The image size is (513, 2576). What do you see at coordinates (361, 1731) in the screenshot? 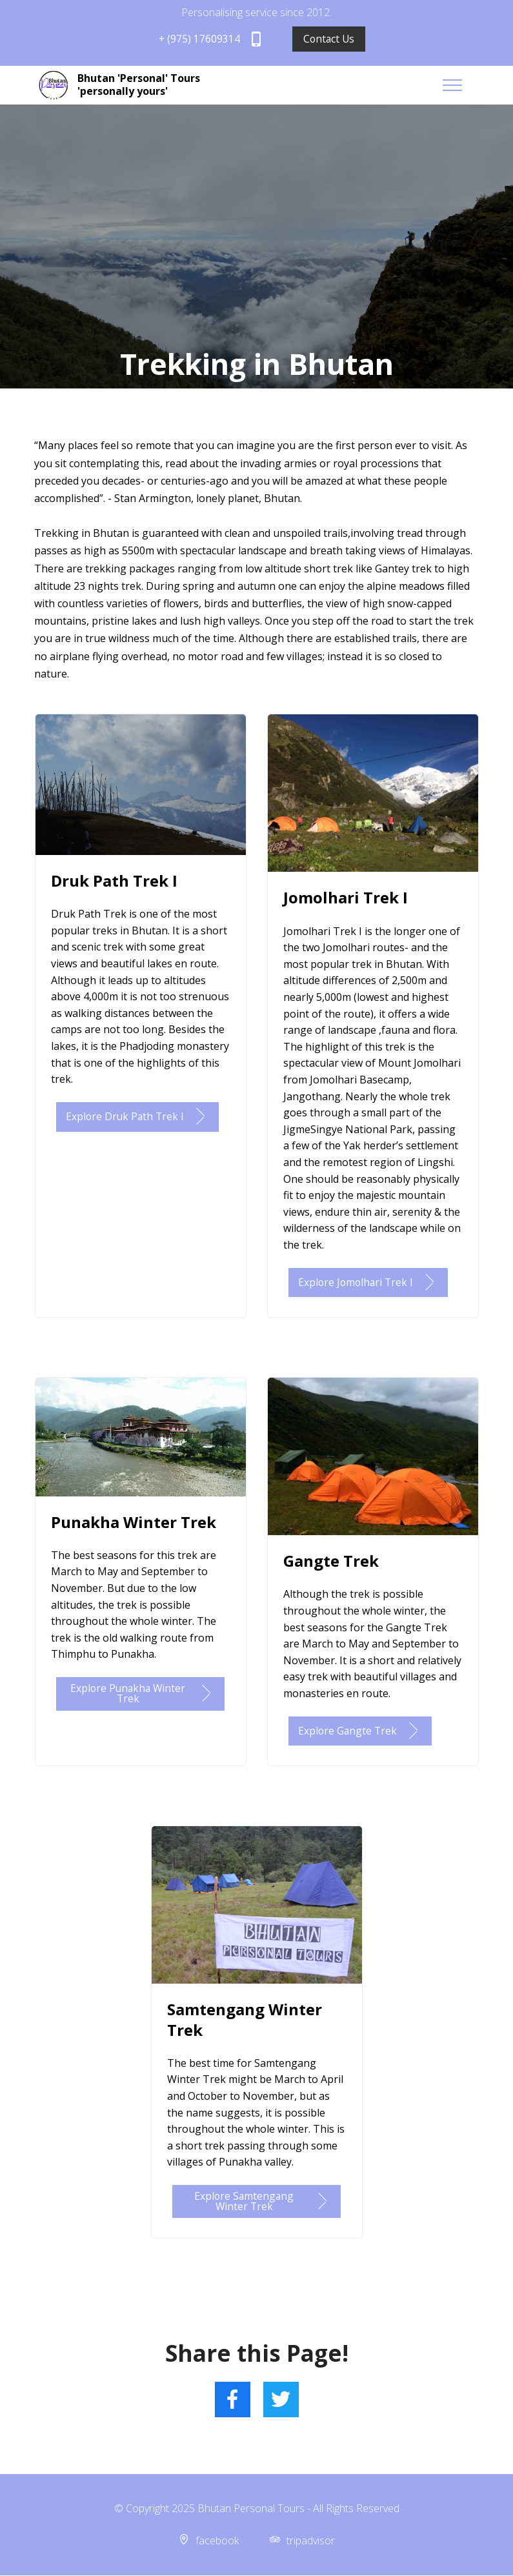
I see `Explore Gangte Trek` at bounding box center [361, 1731].